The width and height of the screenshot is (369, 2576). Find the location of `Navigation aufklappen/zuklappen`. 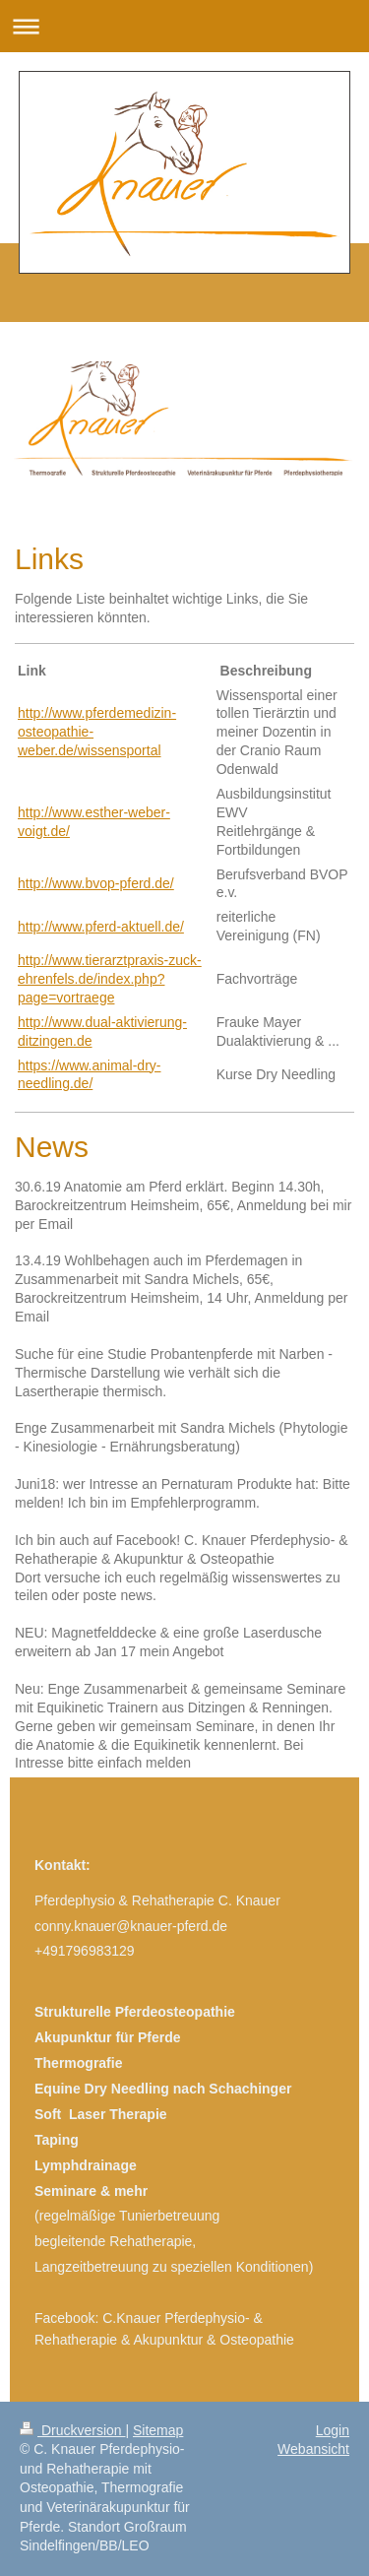

Navigation aufklappen/zuklappen is located at coordinates (184, 26).